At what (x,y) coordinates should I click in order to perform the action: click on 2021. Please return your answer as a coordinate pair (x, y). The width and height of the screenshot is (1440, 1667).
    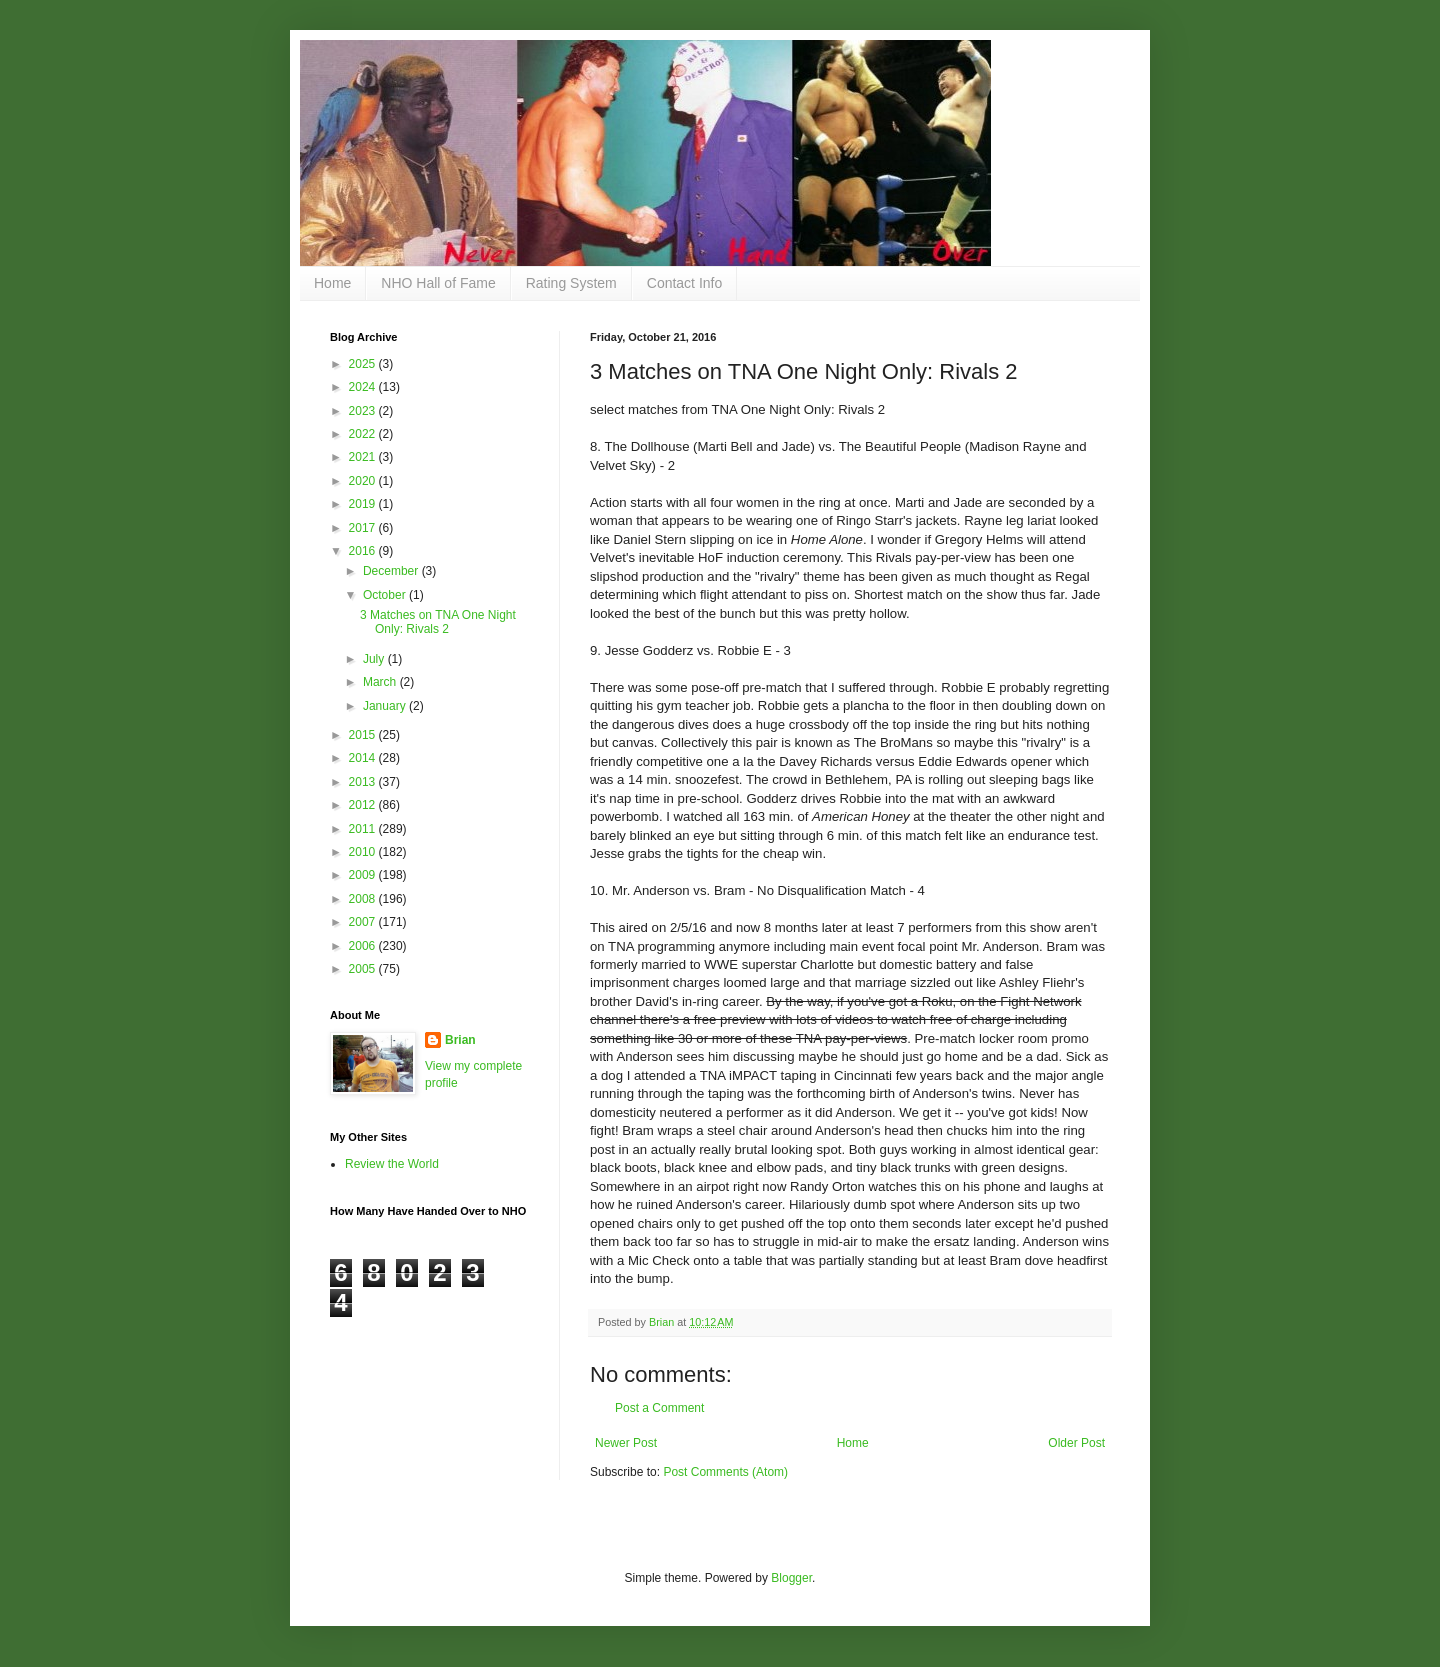
    Looking at the image, I should click on (364, 457).